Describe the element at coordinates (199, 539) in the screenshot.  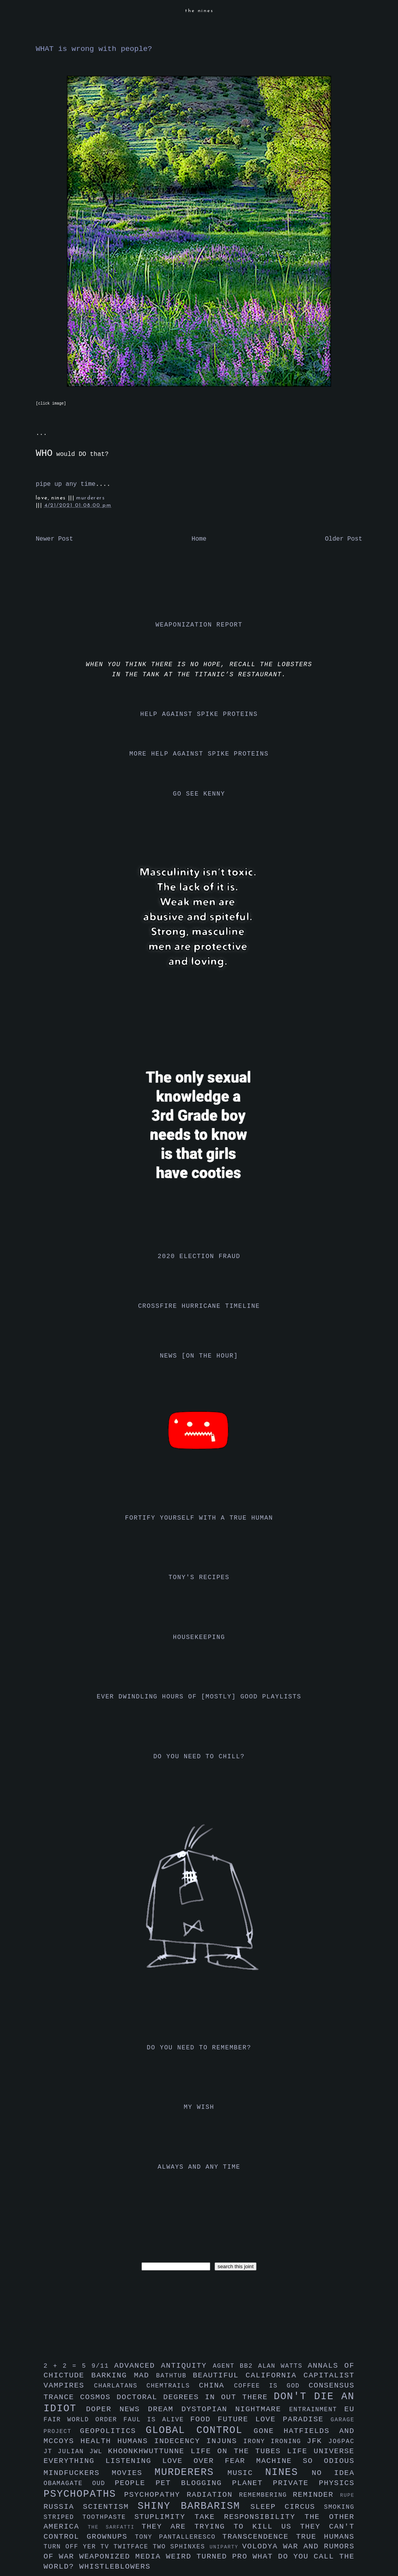
I see `Home` at that location.